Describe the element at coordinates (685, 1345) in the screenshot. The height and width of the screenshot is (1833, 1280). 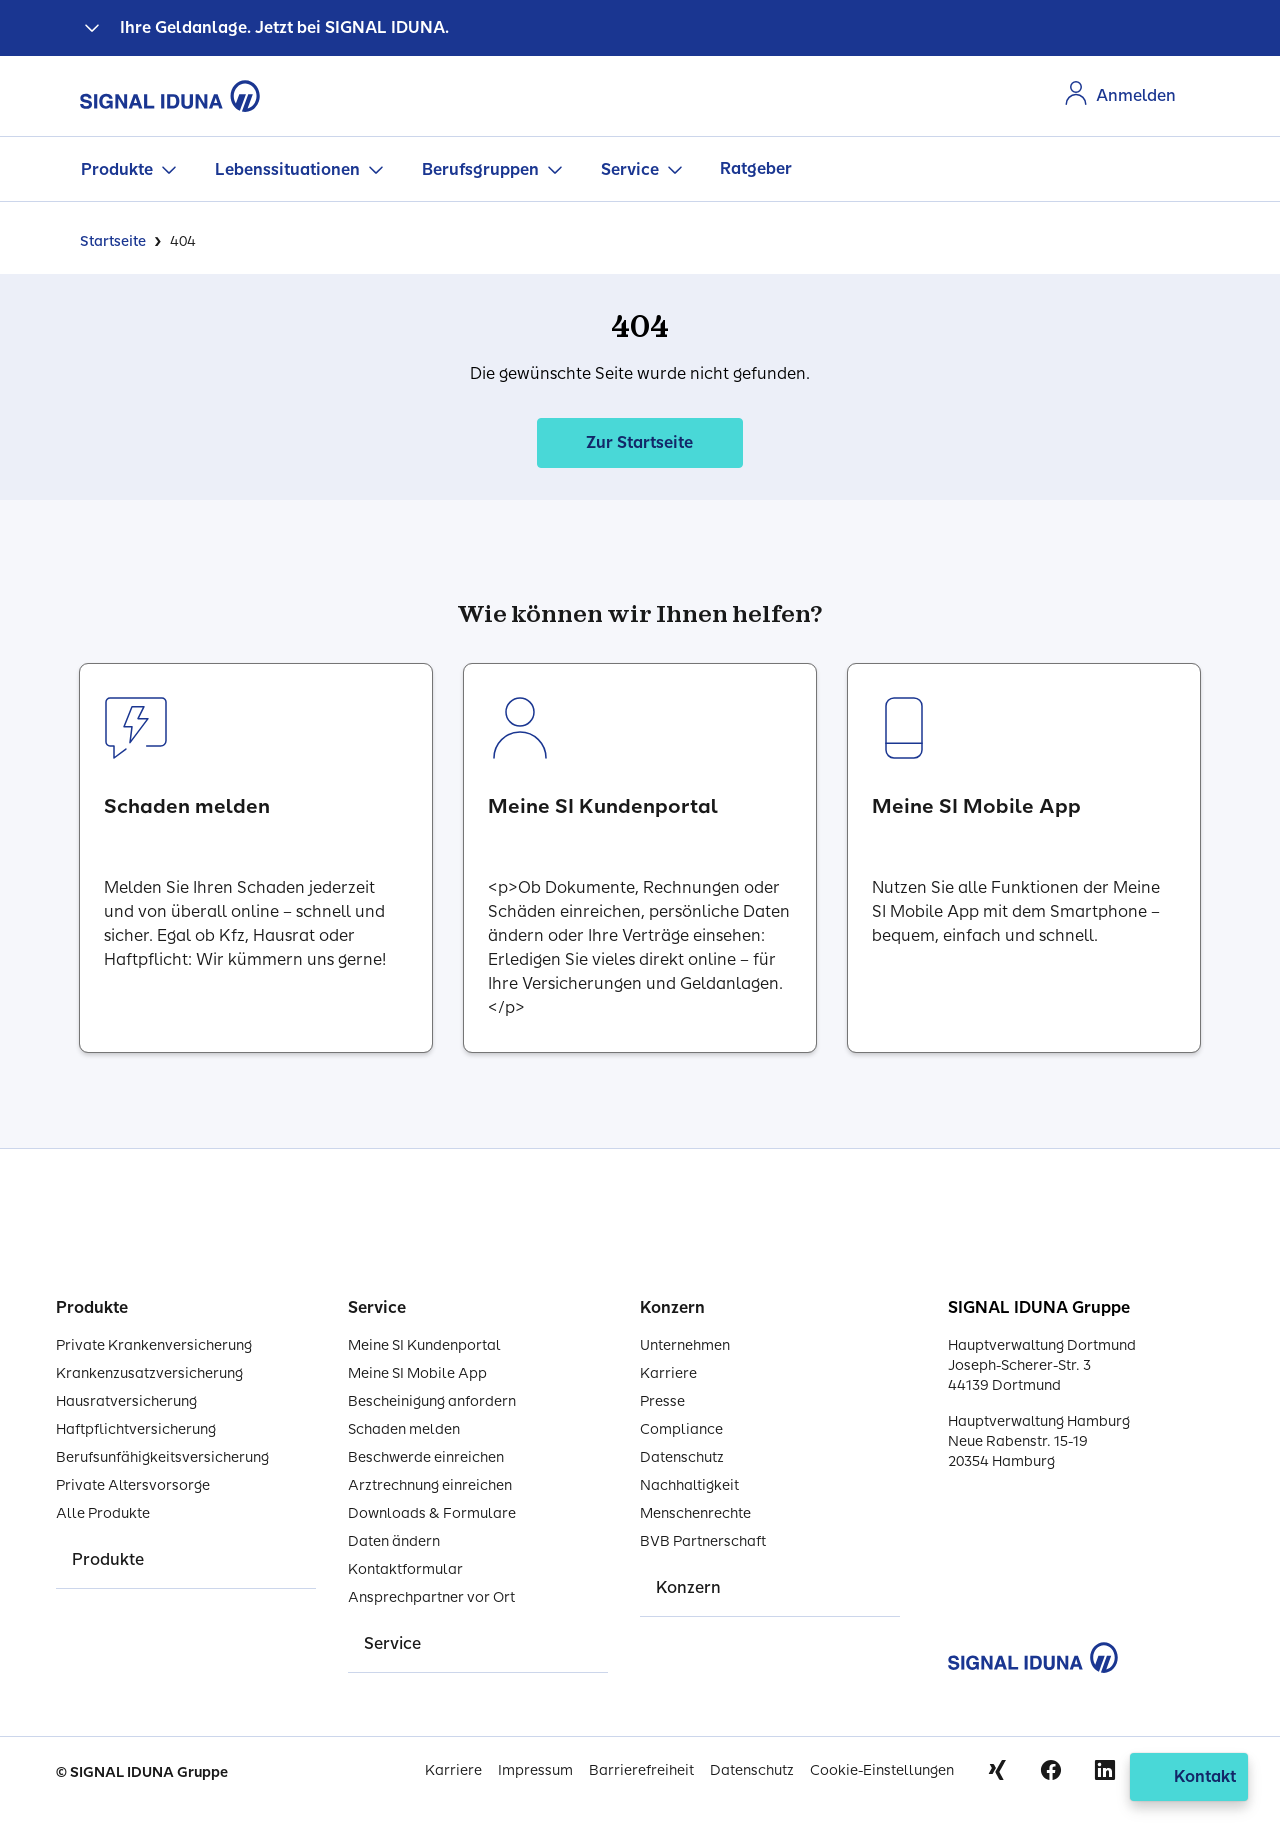
I see `Unternehmen` at that location.